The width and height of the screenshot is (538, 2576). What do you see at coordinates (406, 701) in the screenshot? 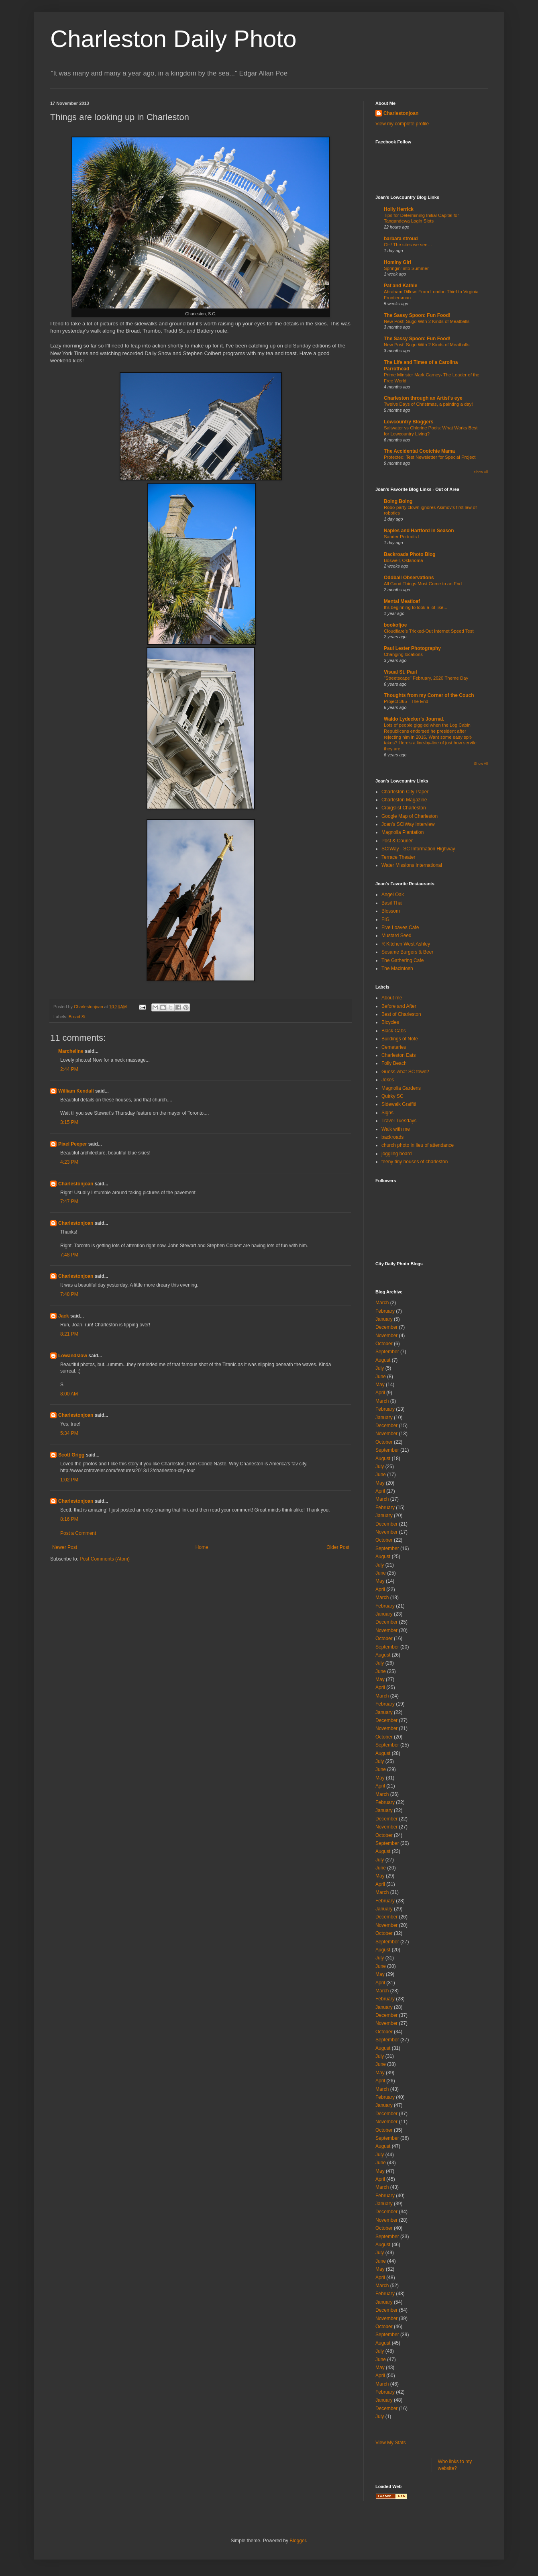
I see `Project 365 - The End` at bounding box center [406, 701].